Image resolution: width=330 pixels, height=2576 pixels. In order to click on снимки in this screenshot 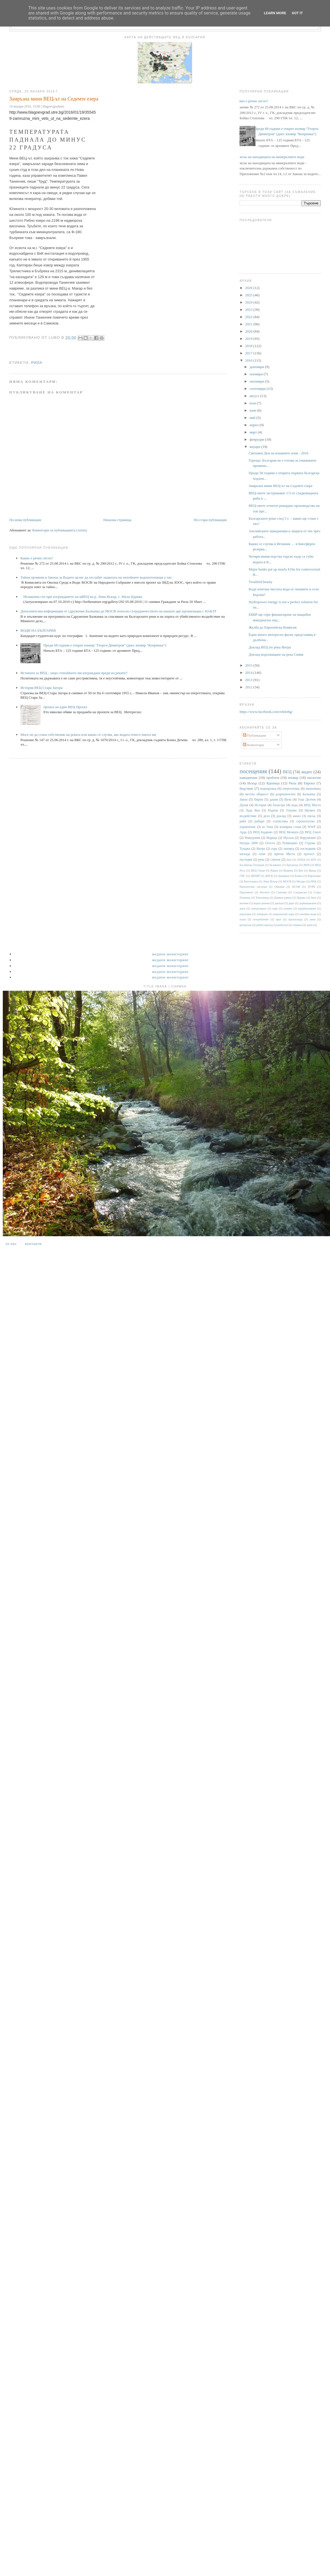, I will do `click(297, 925)`.